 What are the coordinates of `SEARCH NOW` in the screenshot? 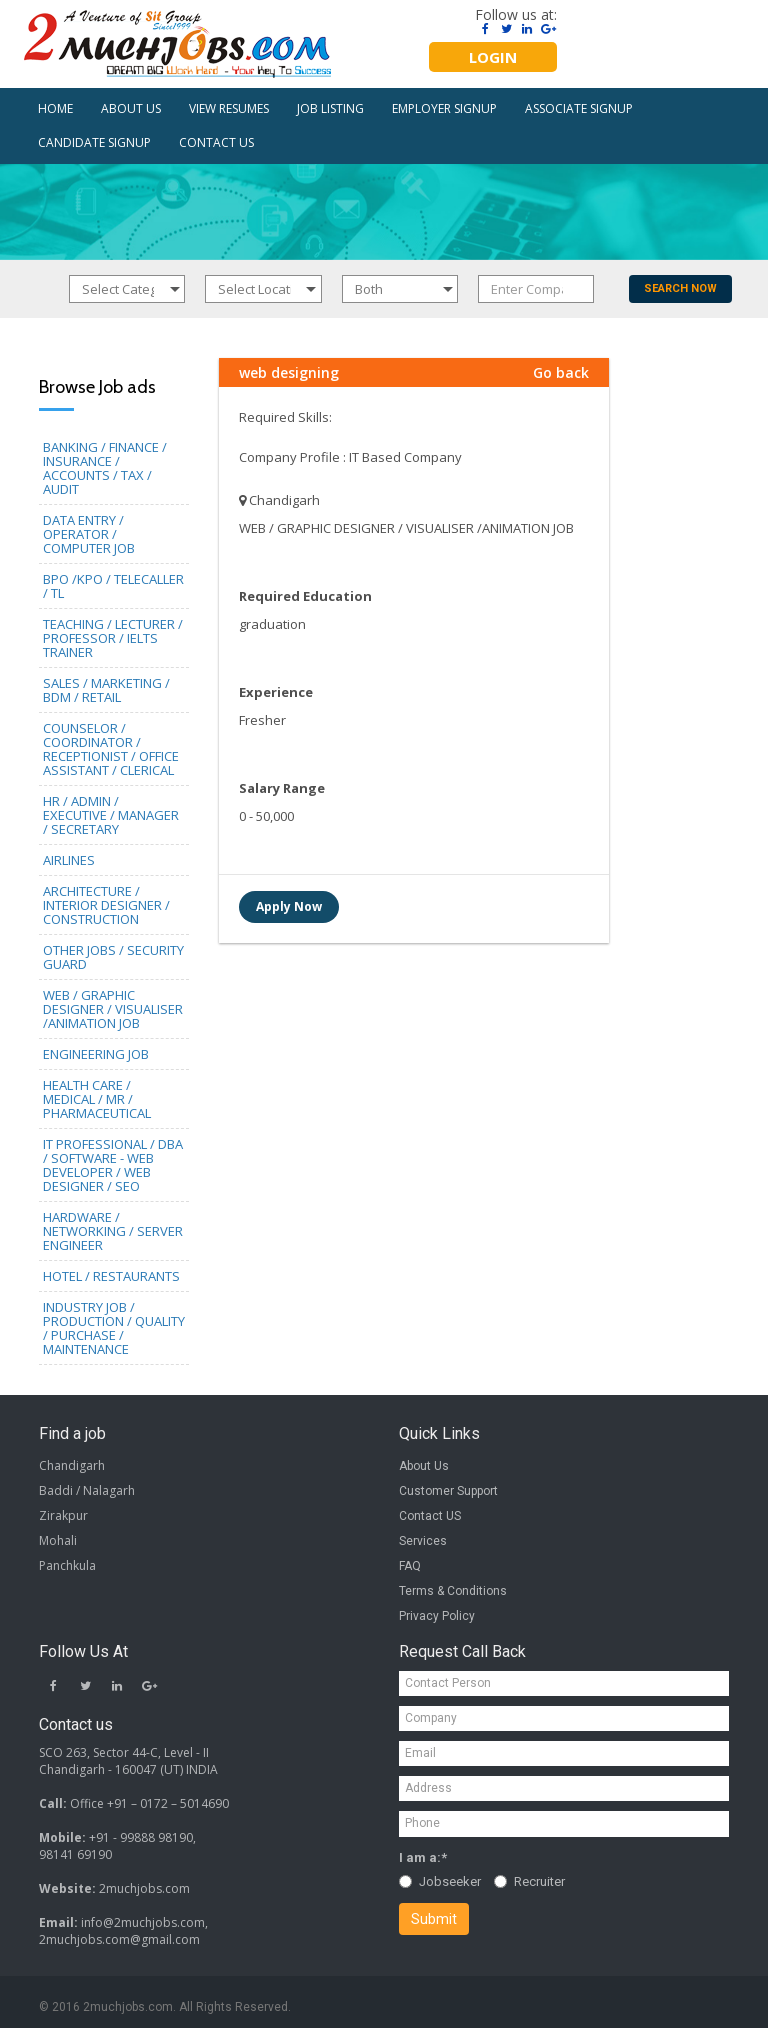 It's located at (680, 288).